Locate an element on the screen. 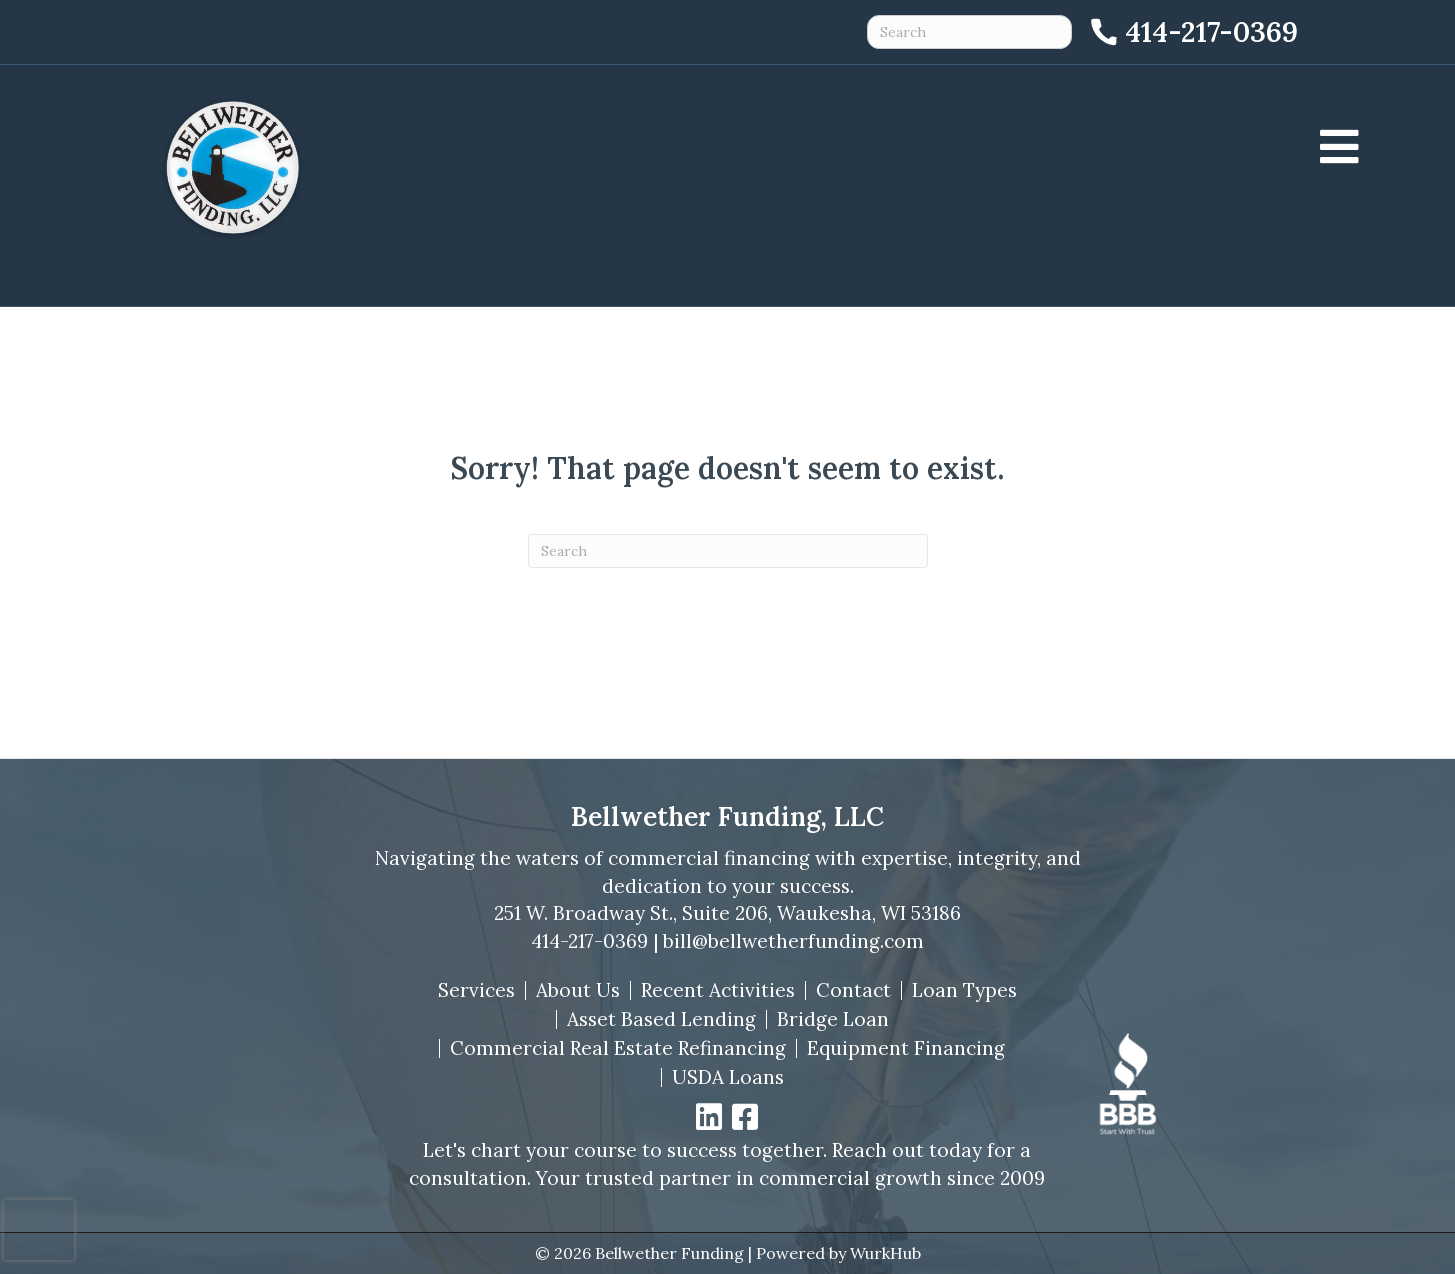 This screenshot has width=1455, height=1274. Asset Based Lending is located at coordinates (661, 1019).